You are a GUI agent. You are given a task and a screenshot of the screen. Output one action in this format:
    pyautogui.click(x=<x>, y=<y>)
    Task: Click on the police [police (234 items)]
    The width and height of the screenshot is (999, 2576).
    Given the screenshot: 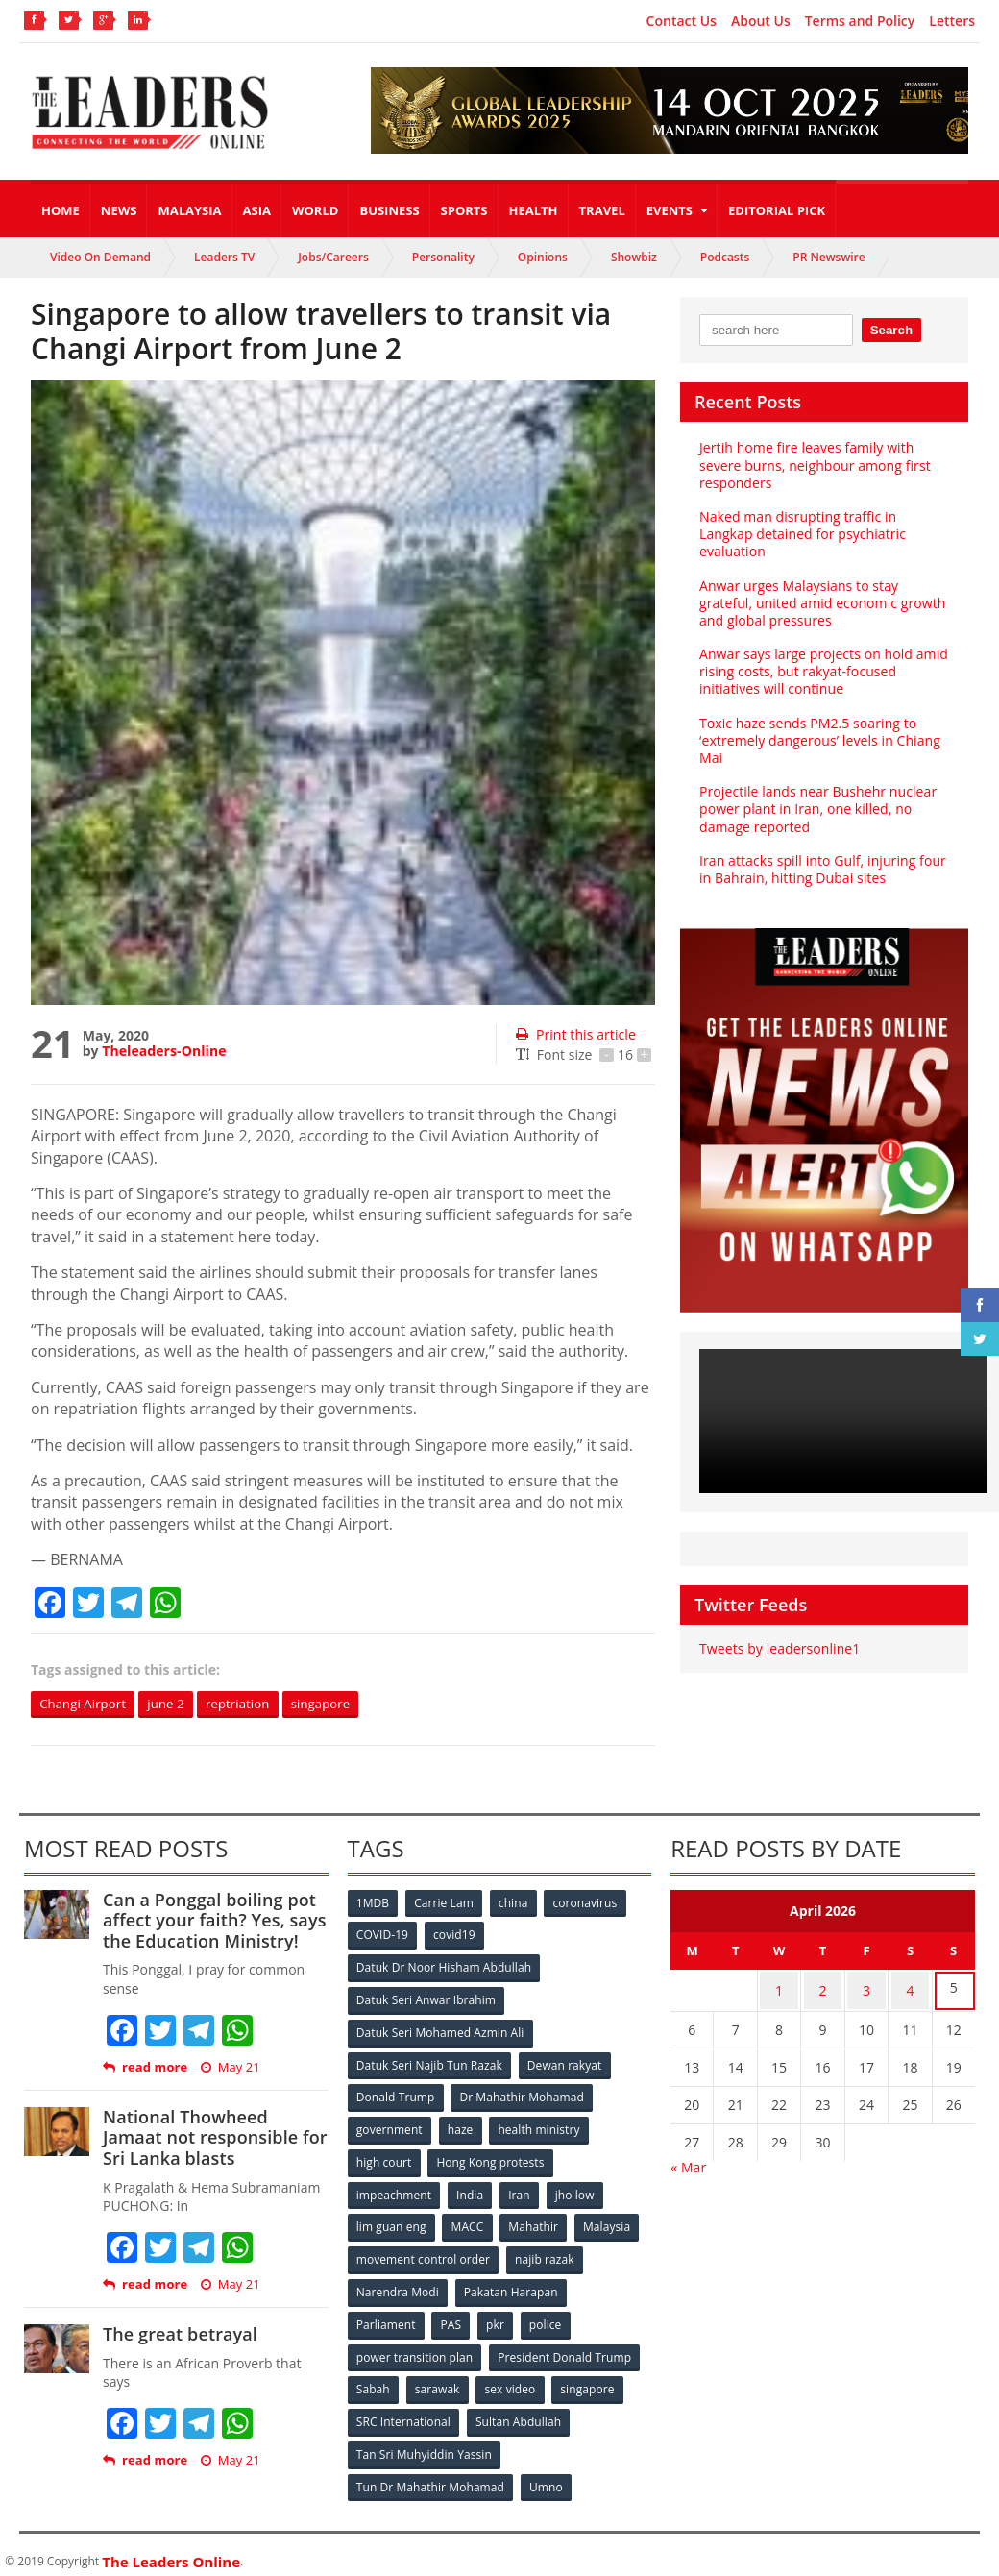 What is the action you would take?
    pyautogui.click(x=549, y=2316)
    